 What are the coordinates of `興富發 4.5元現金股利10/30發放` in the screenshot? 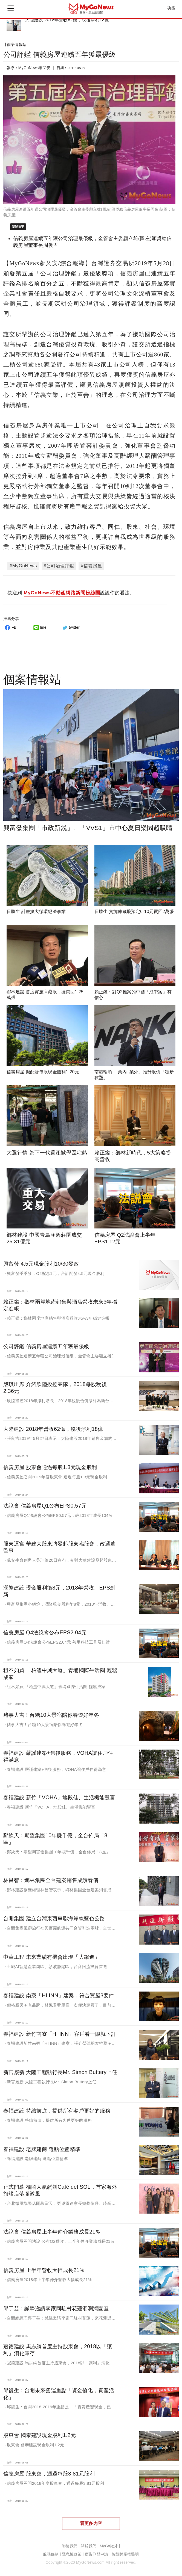 It's located at (41, 1264).